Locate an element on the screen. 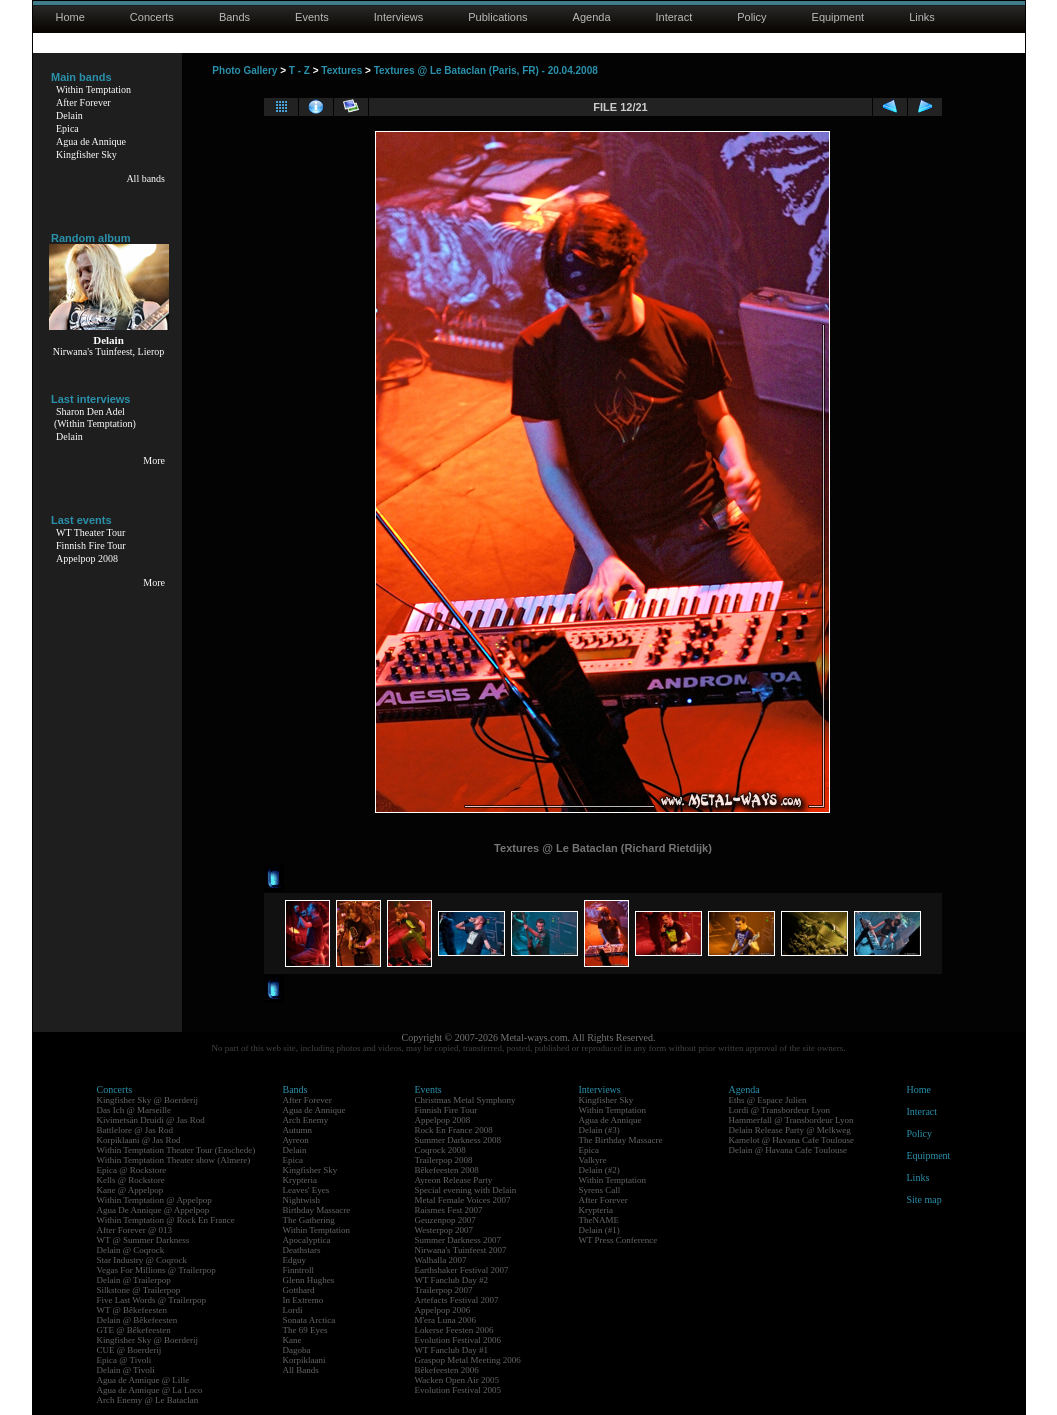 This screenshot has height=1415, width=1057. Earthshaker Festival 2007 is located at coordinates (462, 1270).